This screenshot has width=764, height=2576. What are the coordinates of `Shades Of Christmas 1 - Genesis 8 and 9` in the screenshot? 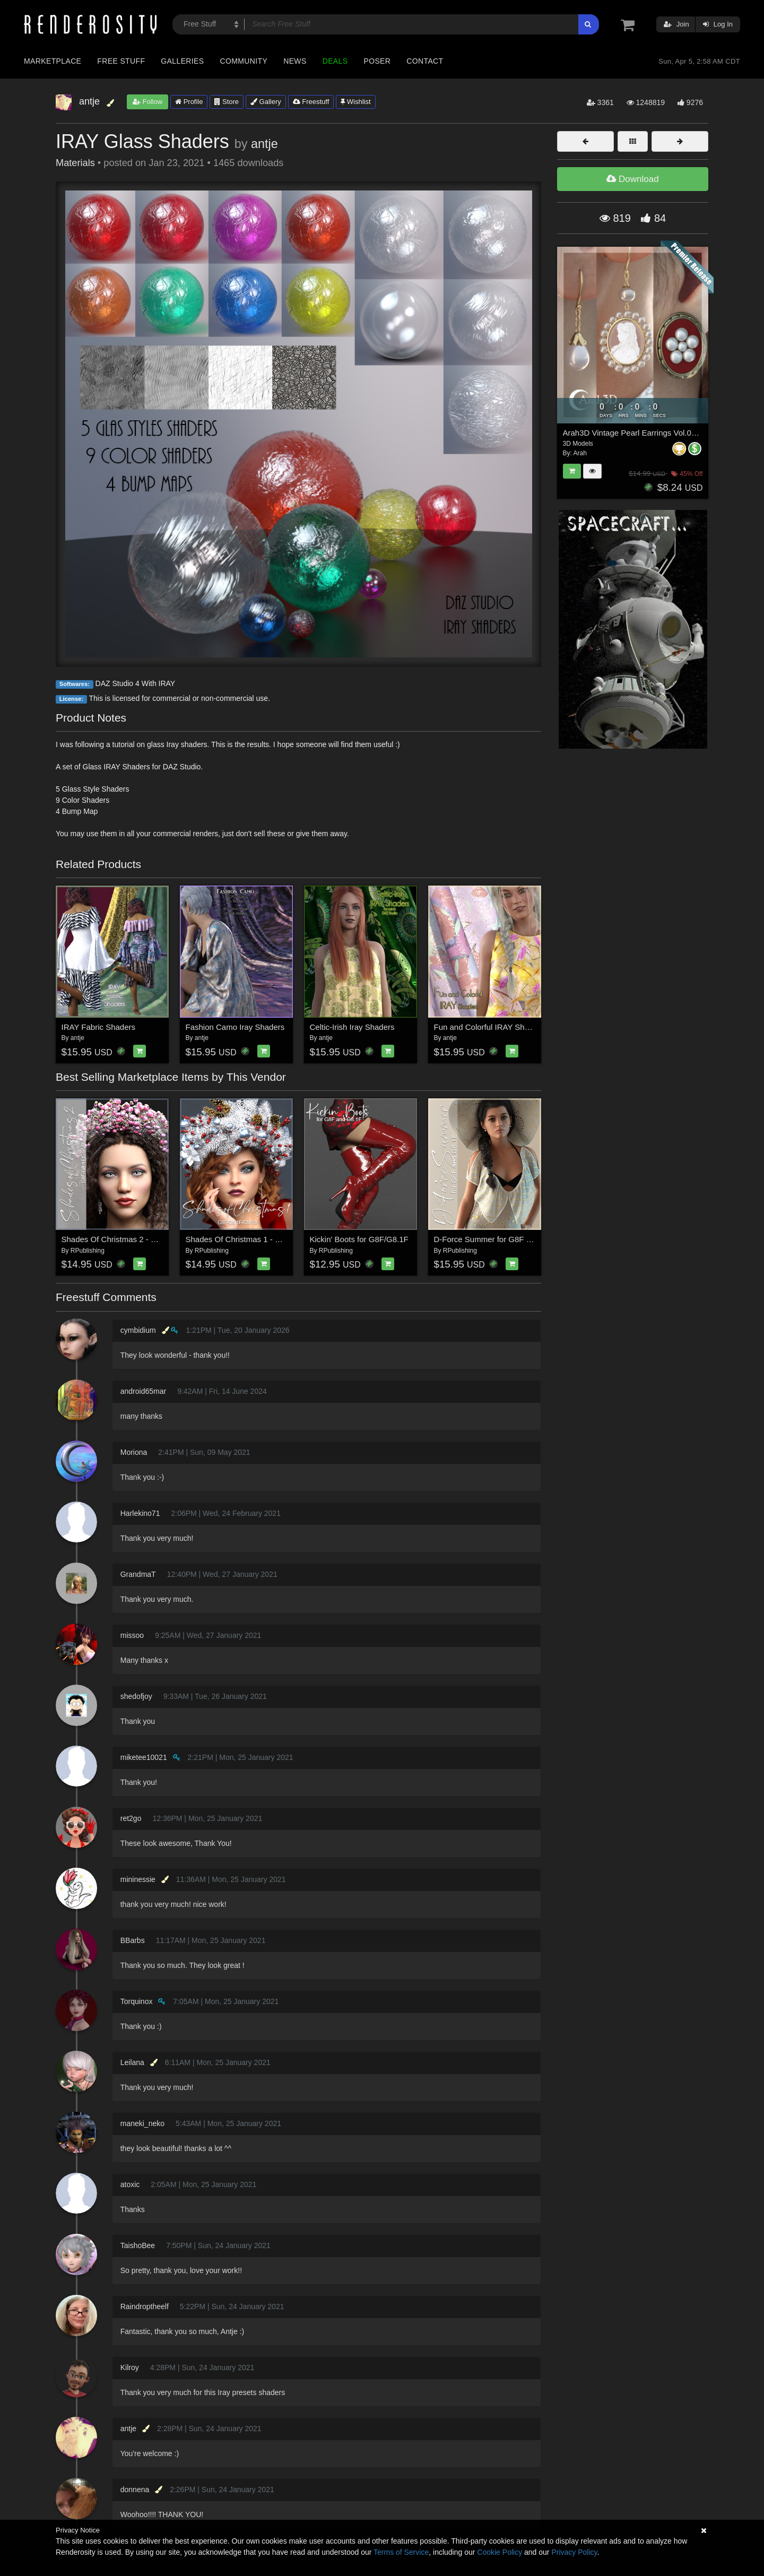 It's located at (259, 1239).